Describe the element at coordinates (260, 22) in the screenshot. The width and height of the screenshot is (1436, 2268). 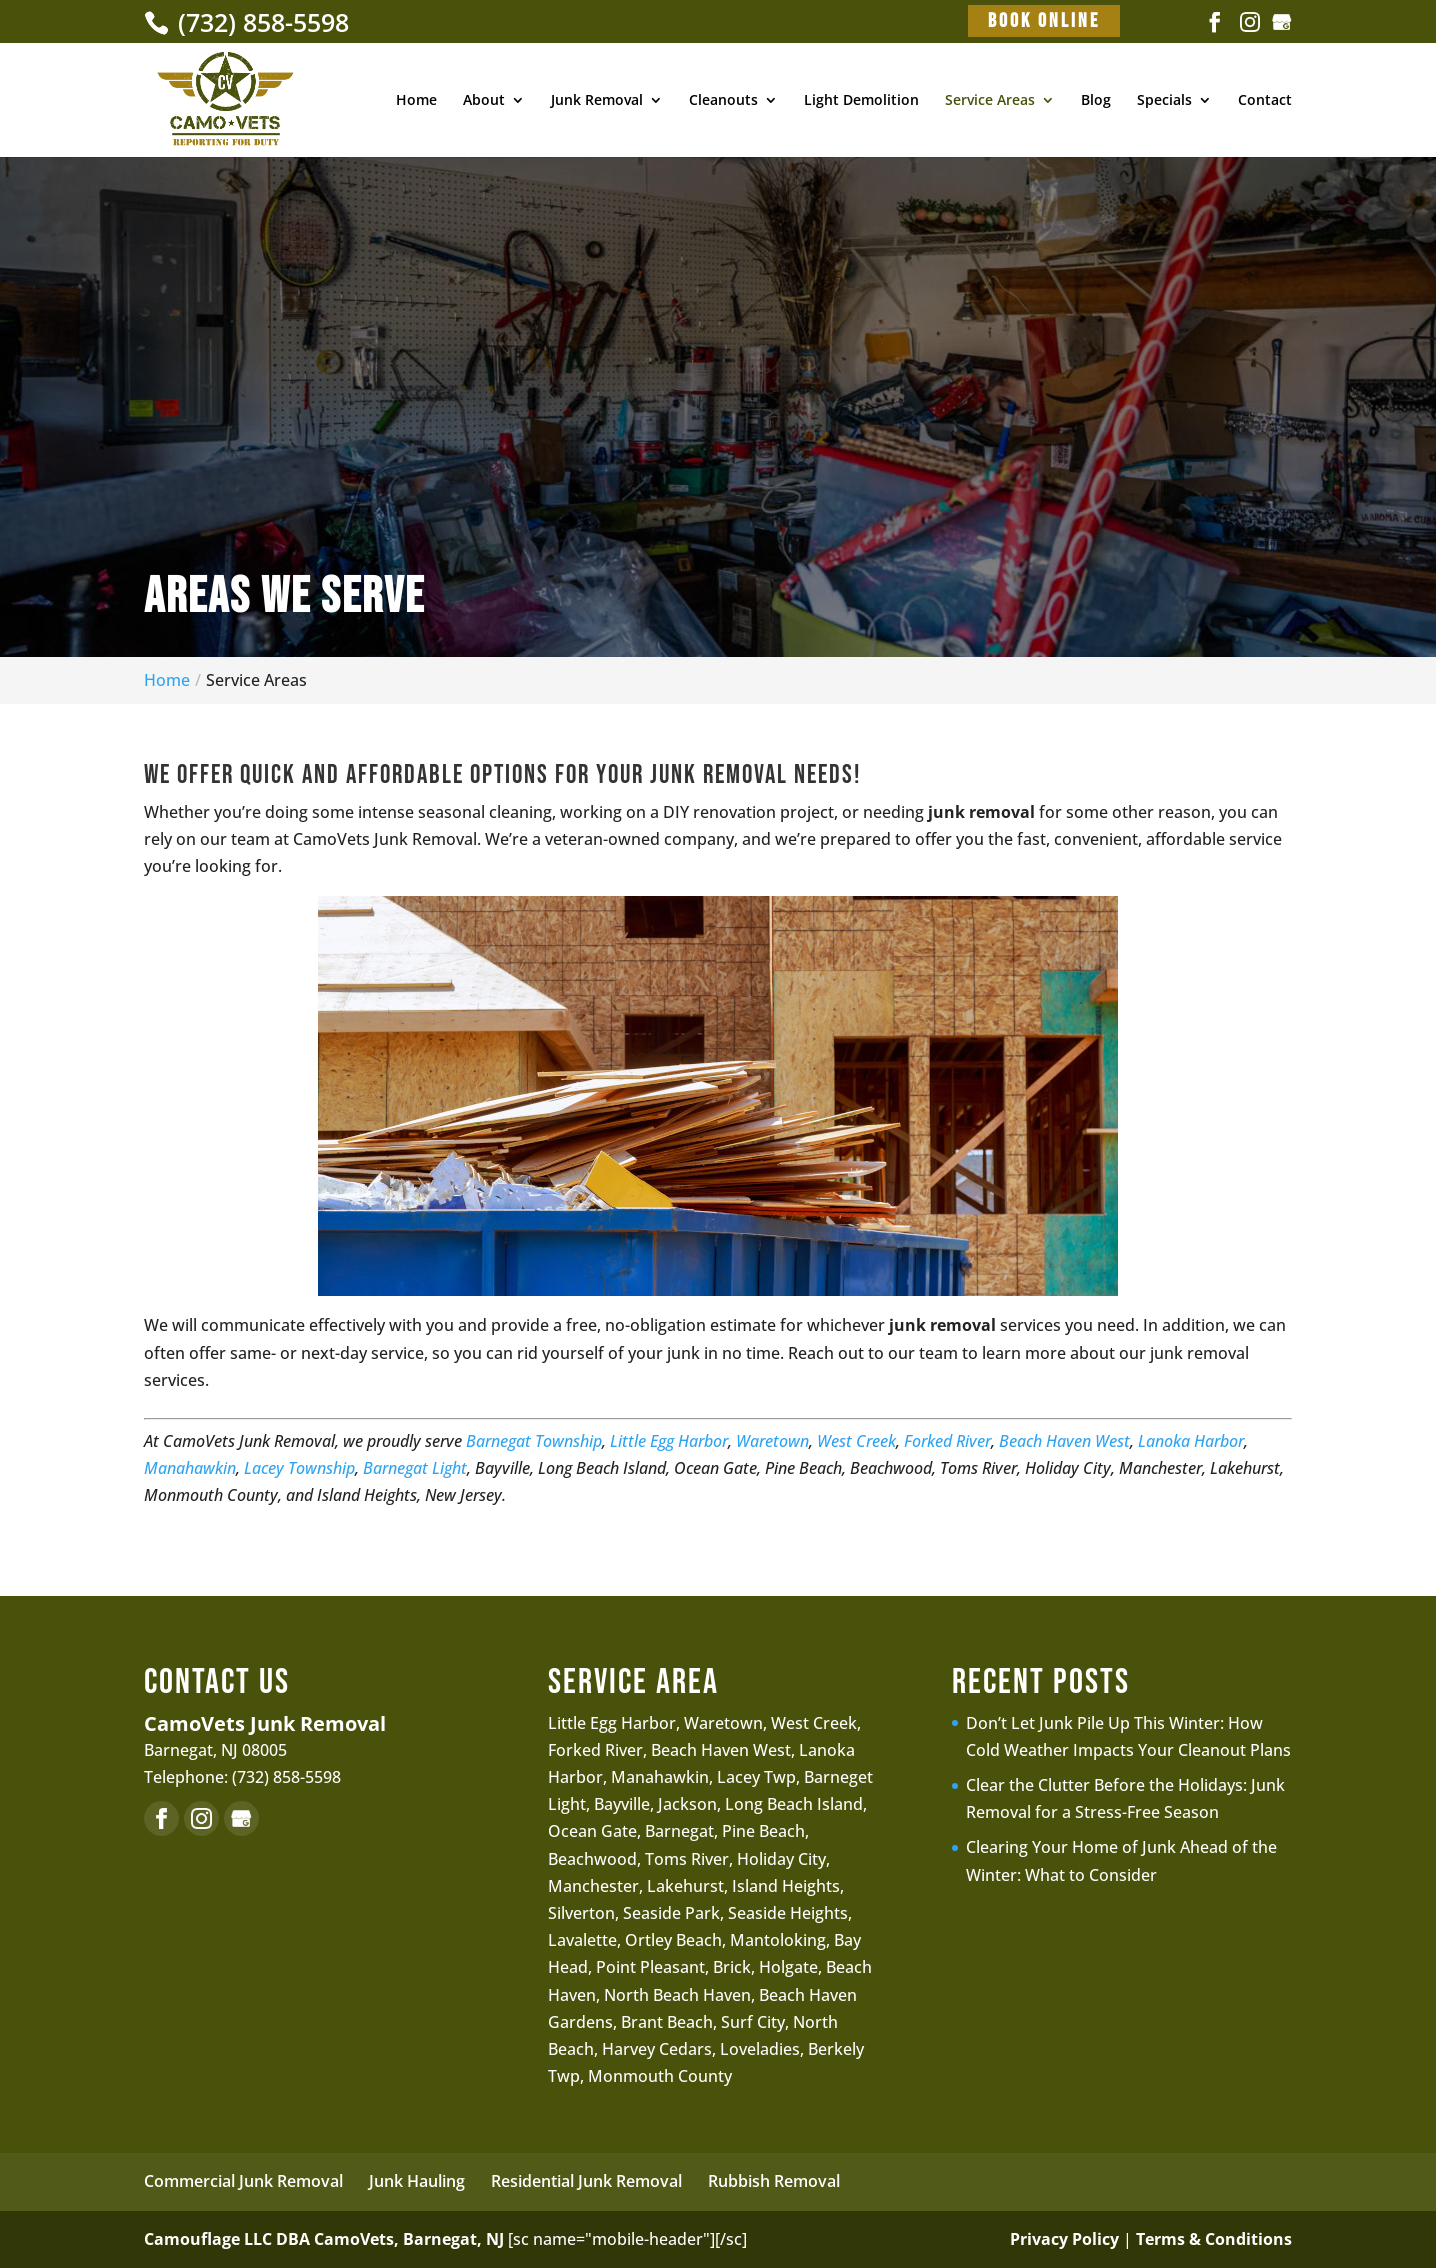
I see `(732) 858-5598` at that location.